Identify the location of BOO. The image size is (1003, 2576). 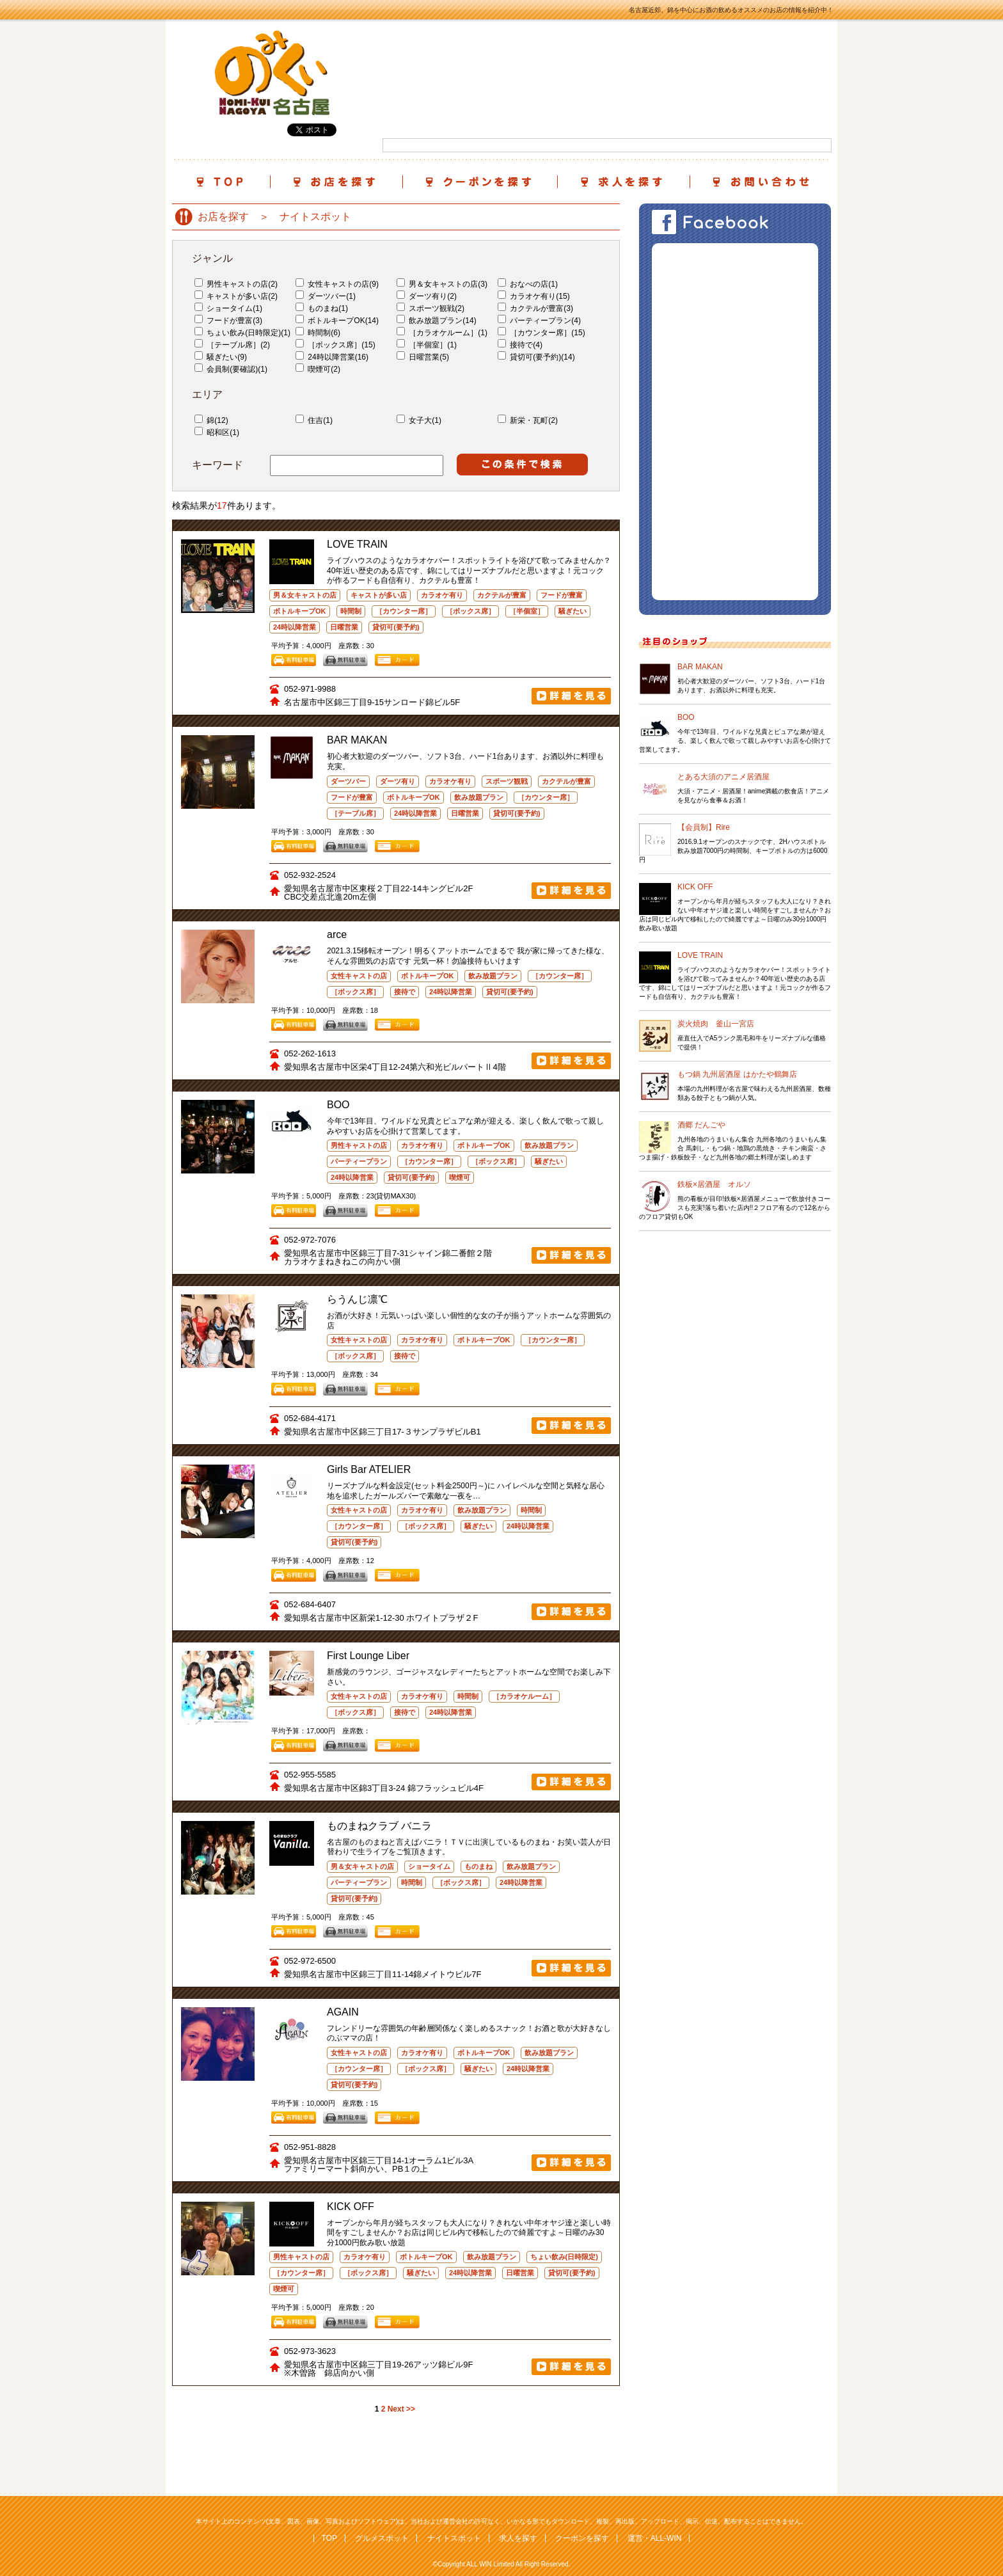
(686, 717).